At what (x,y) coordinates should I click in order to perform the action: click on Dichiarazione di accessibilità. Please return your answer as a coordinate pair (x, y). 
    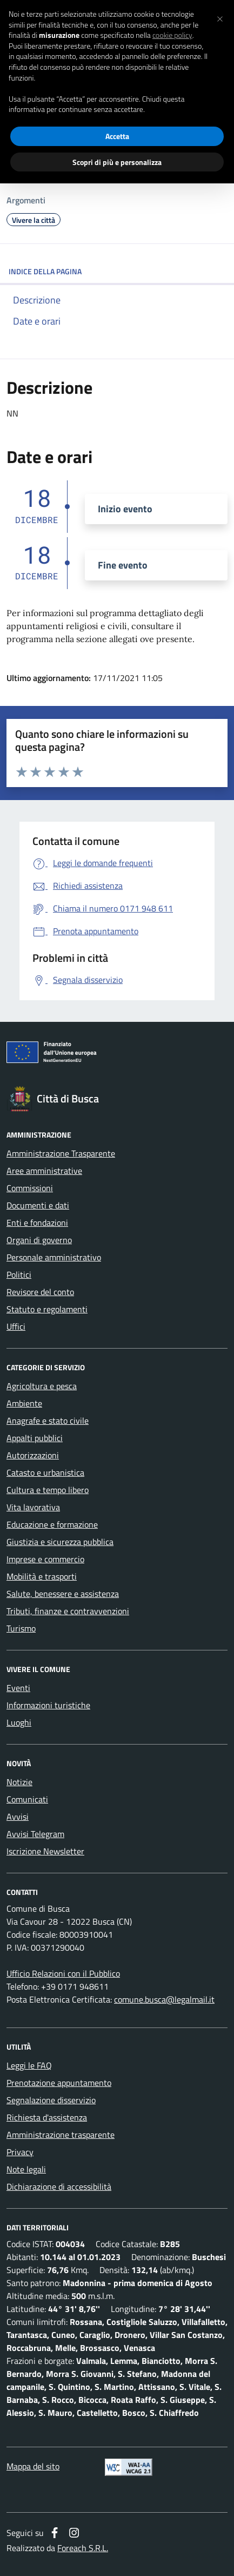
    Looking at the image, I should click on (58, 2186).